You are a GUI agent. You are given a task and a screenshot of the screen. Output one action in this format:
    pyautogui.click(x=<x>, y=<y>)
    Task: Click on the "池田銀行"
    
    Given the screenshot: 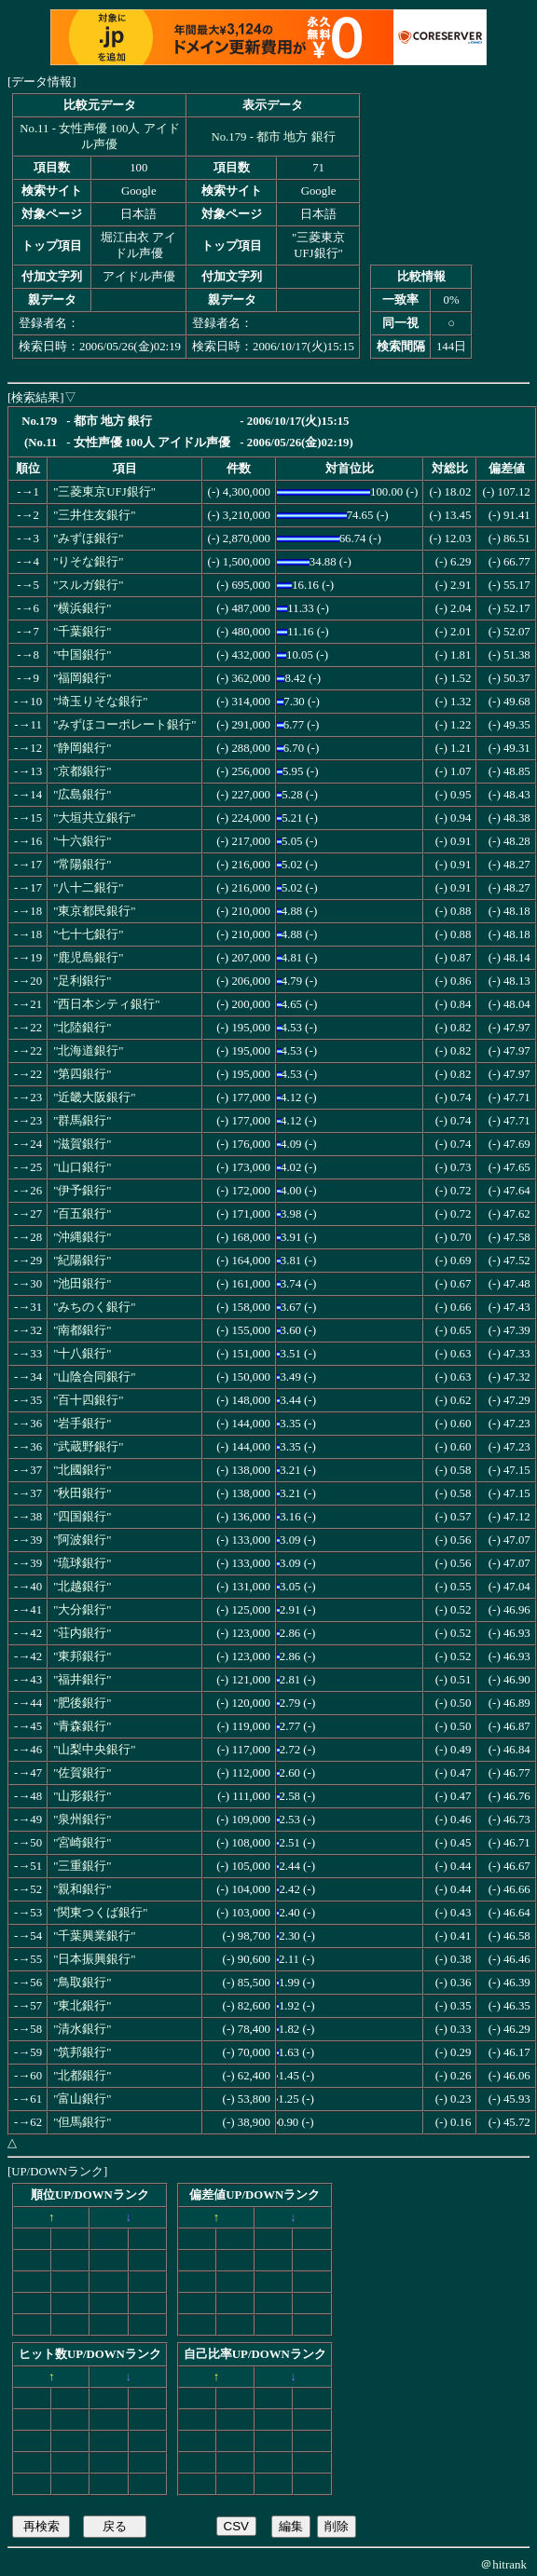 What is the action you would take?
    pyautogui.click(x=82, y=1283)
    